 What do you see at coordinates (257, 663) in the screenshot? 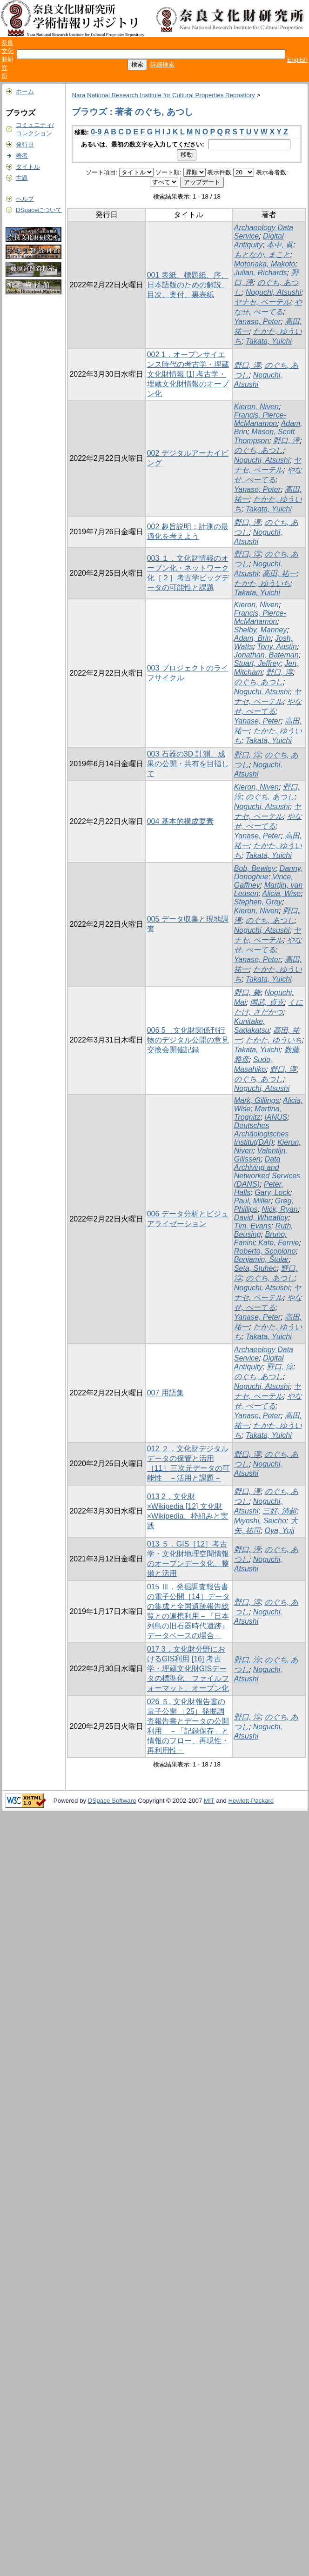
I see `Stuart, Jeffrey` at bounding box center [257, 663].